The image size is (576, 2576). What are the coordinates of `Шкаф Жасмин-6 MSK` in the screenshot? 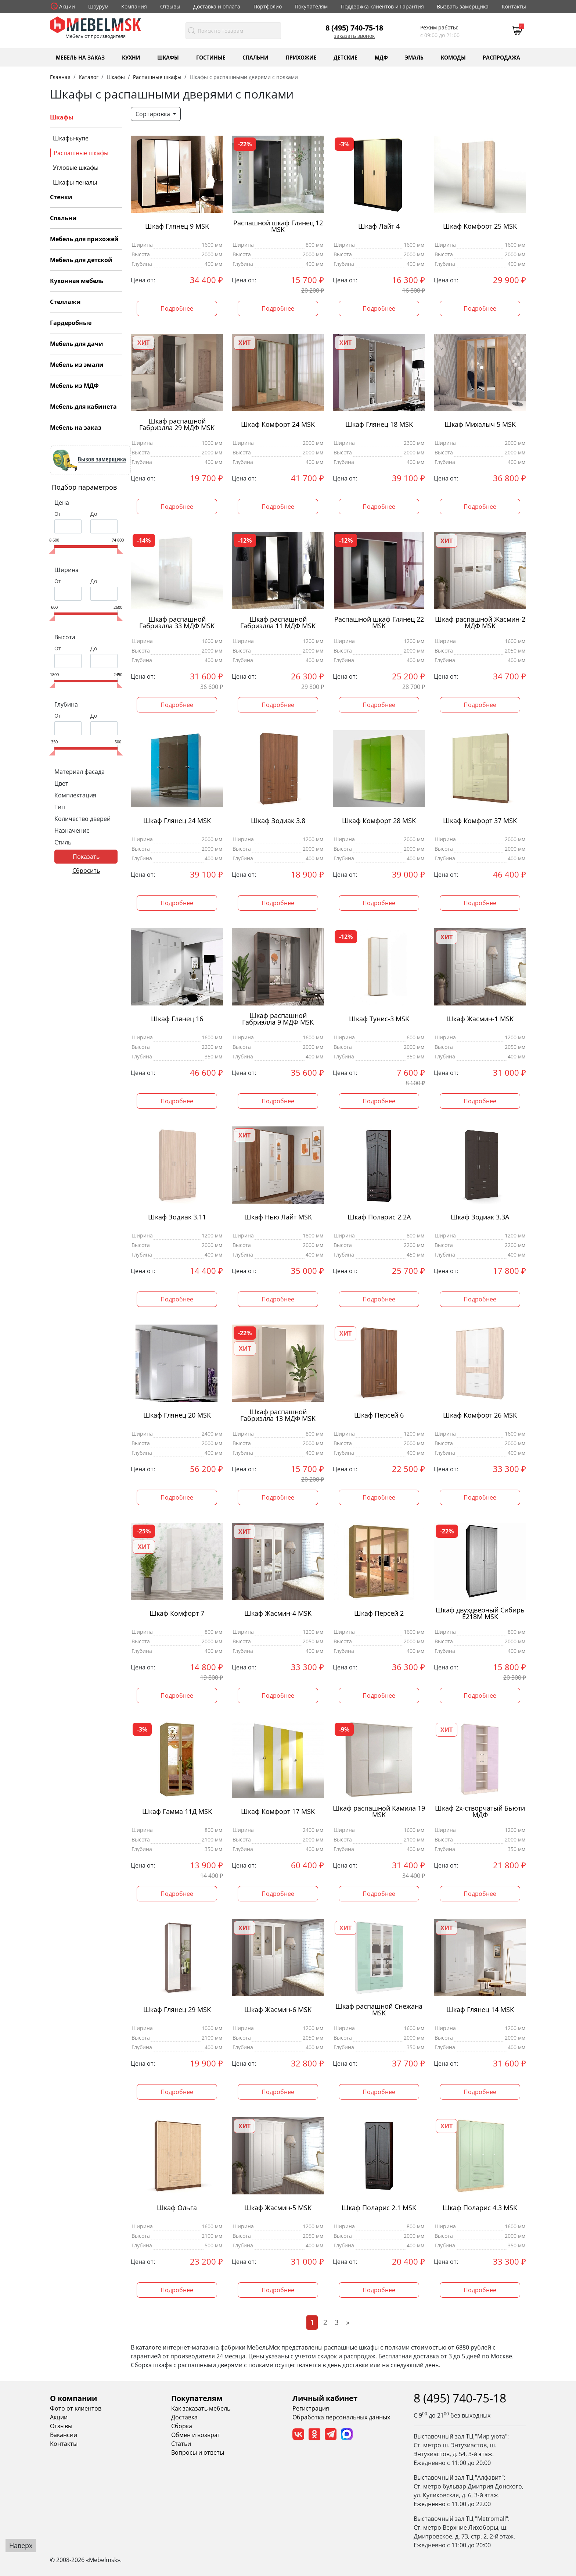 It's located at (278, 2009).